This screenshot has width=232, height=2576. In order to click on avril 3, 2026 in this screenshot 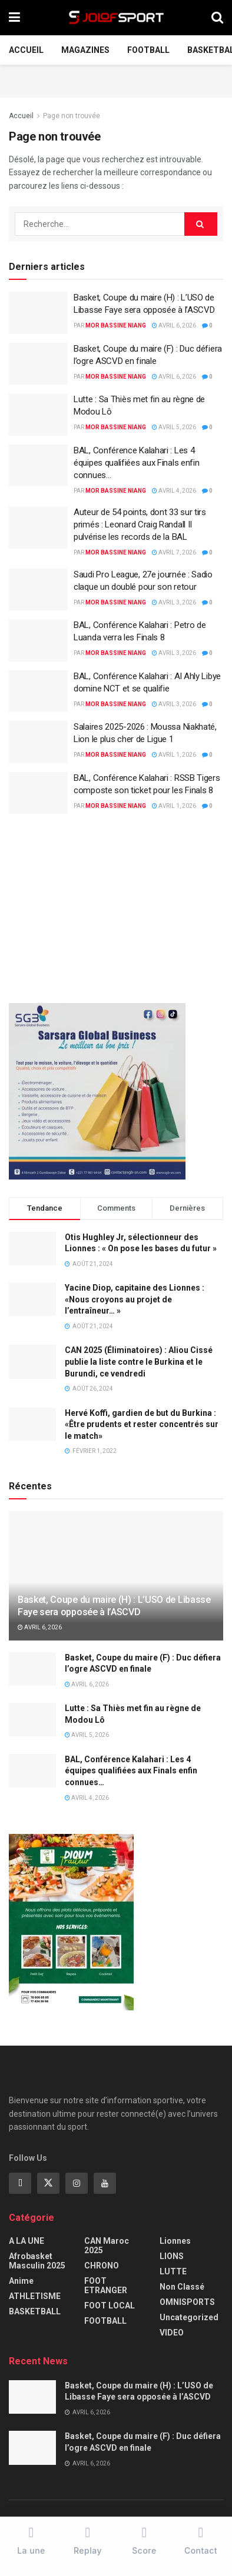, I will do `click(174, 602)`.